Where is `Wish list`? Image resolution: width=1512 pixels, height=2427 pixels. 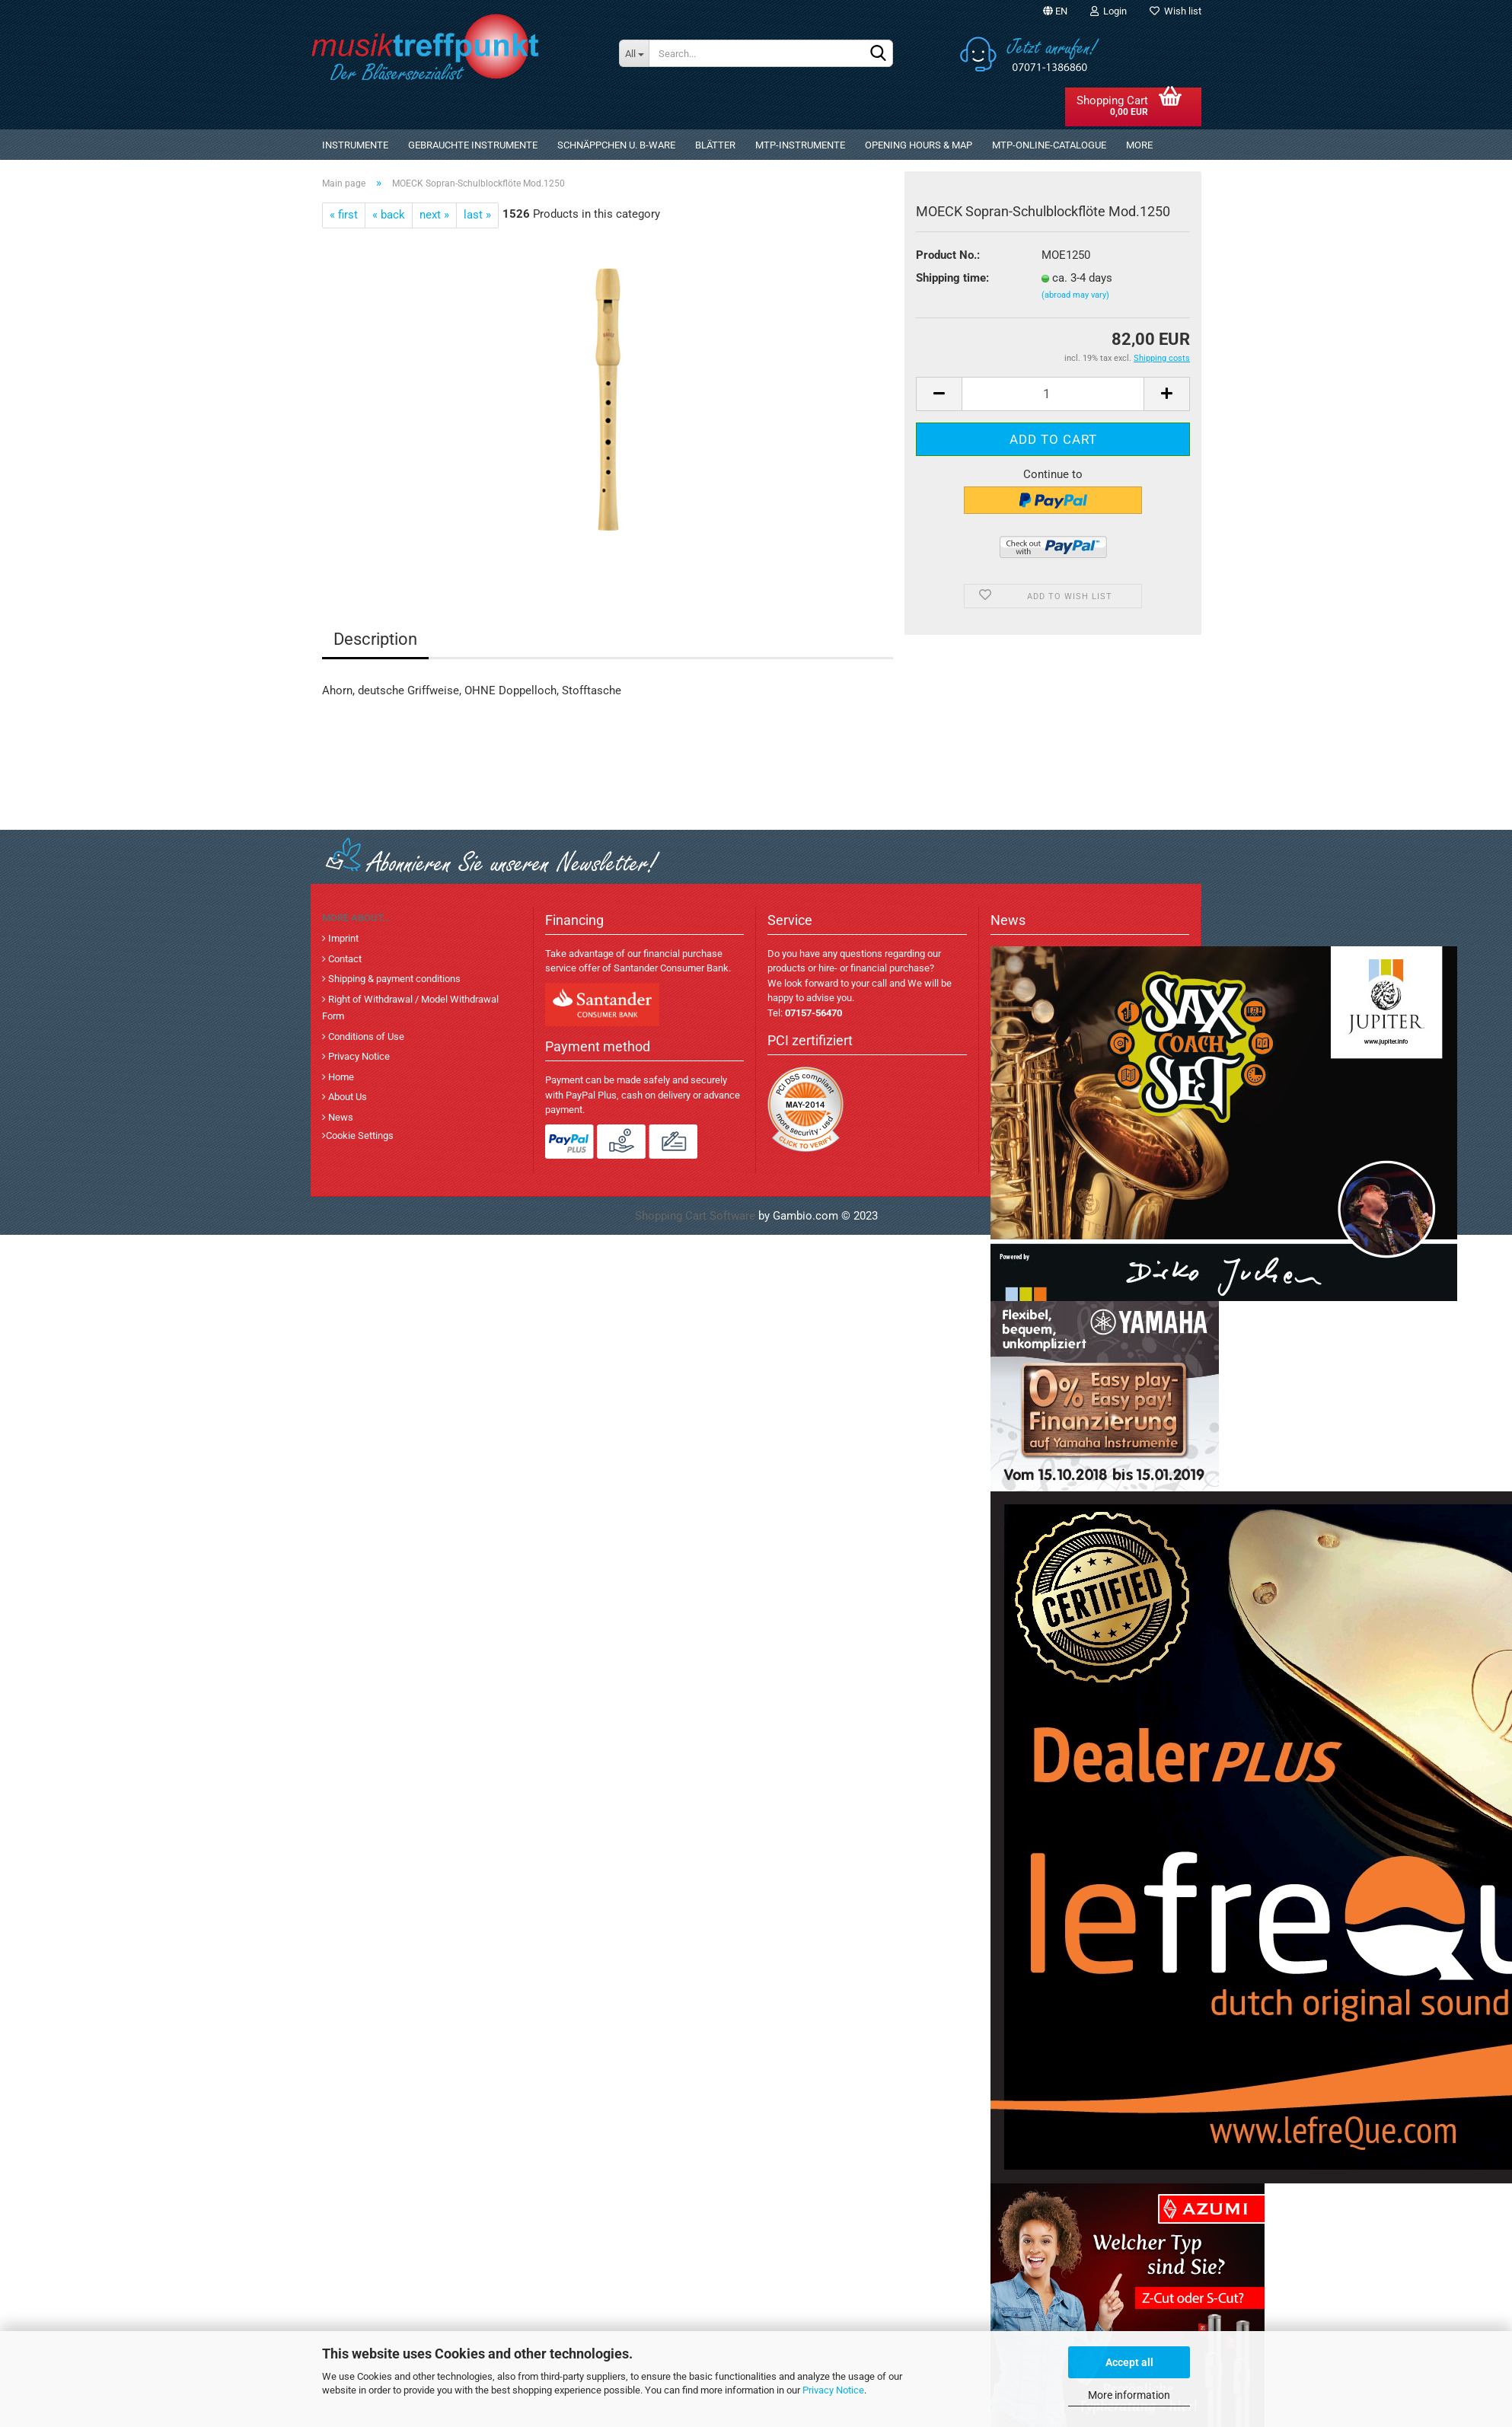 Wish list is located at coordinates (1175, 11).